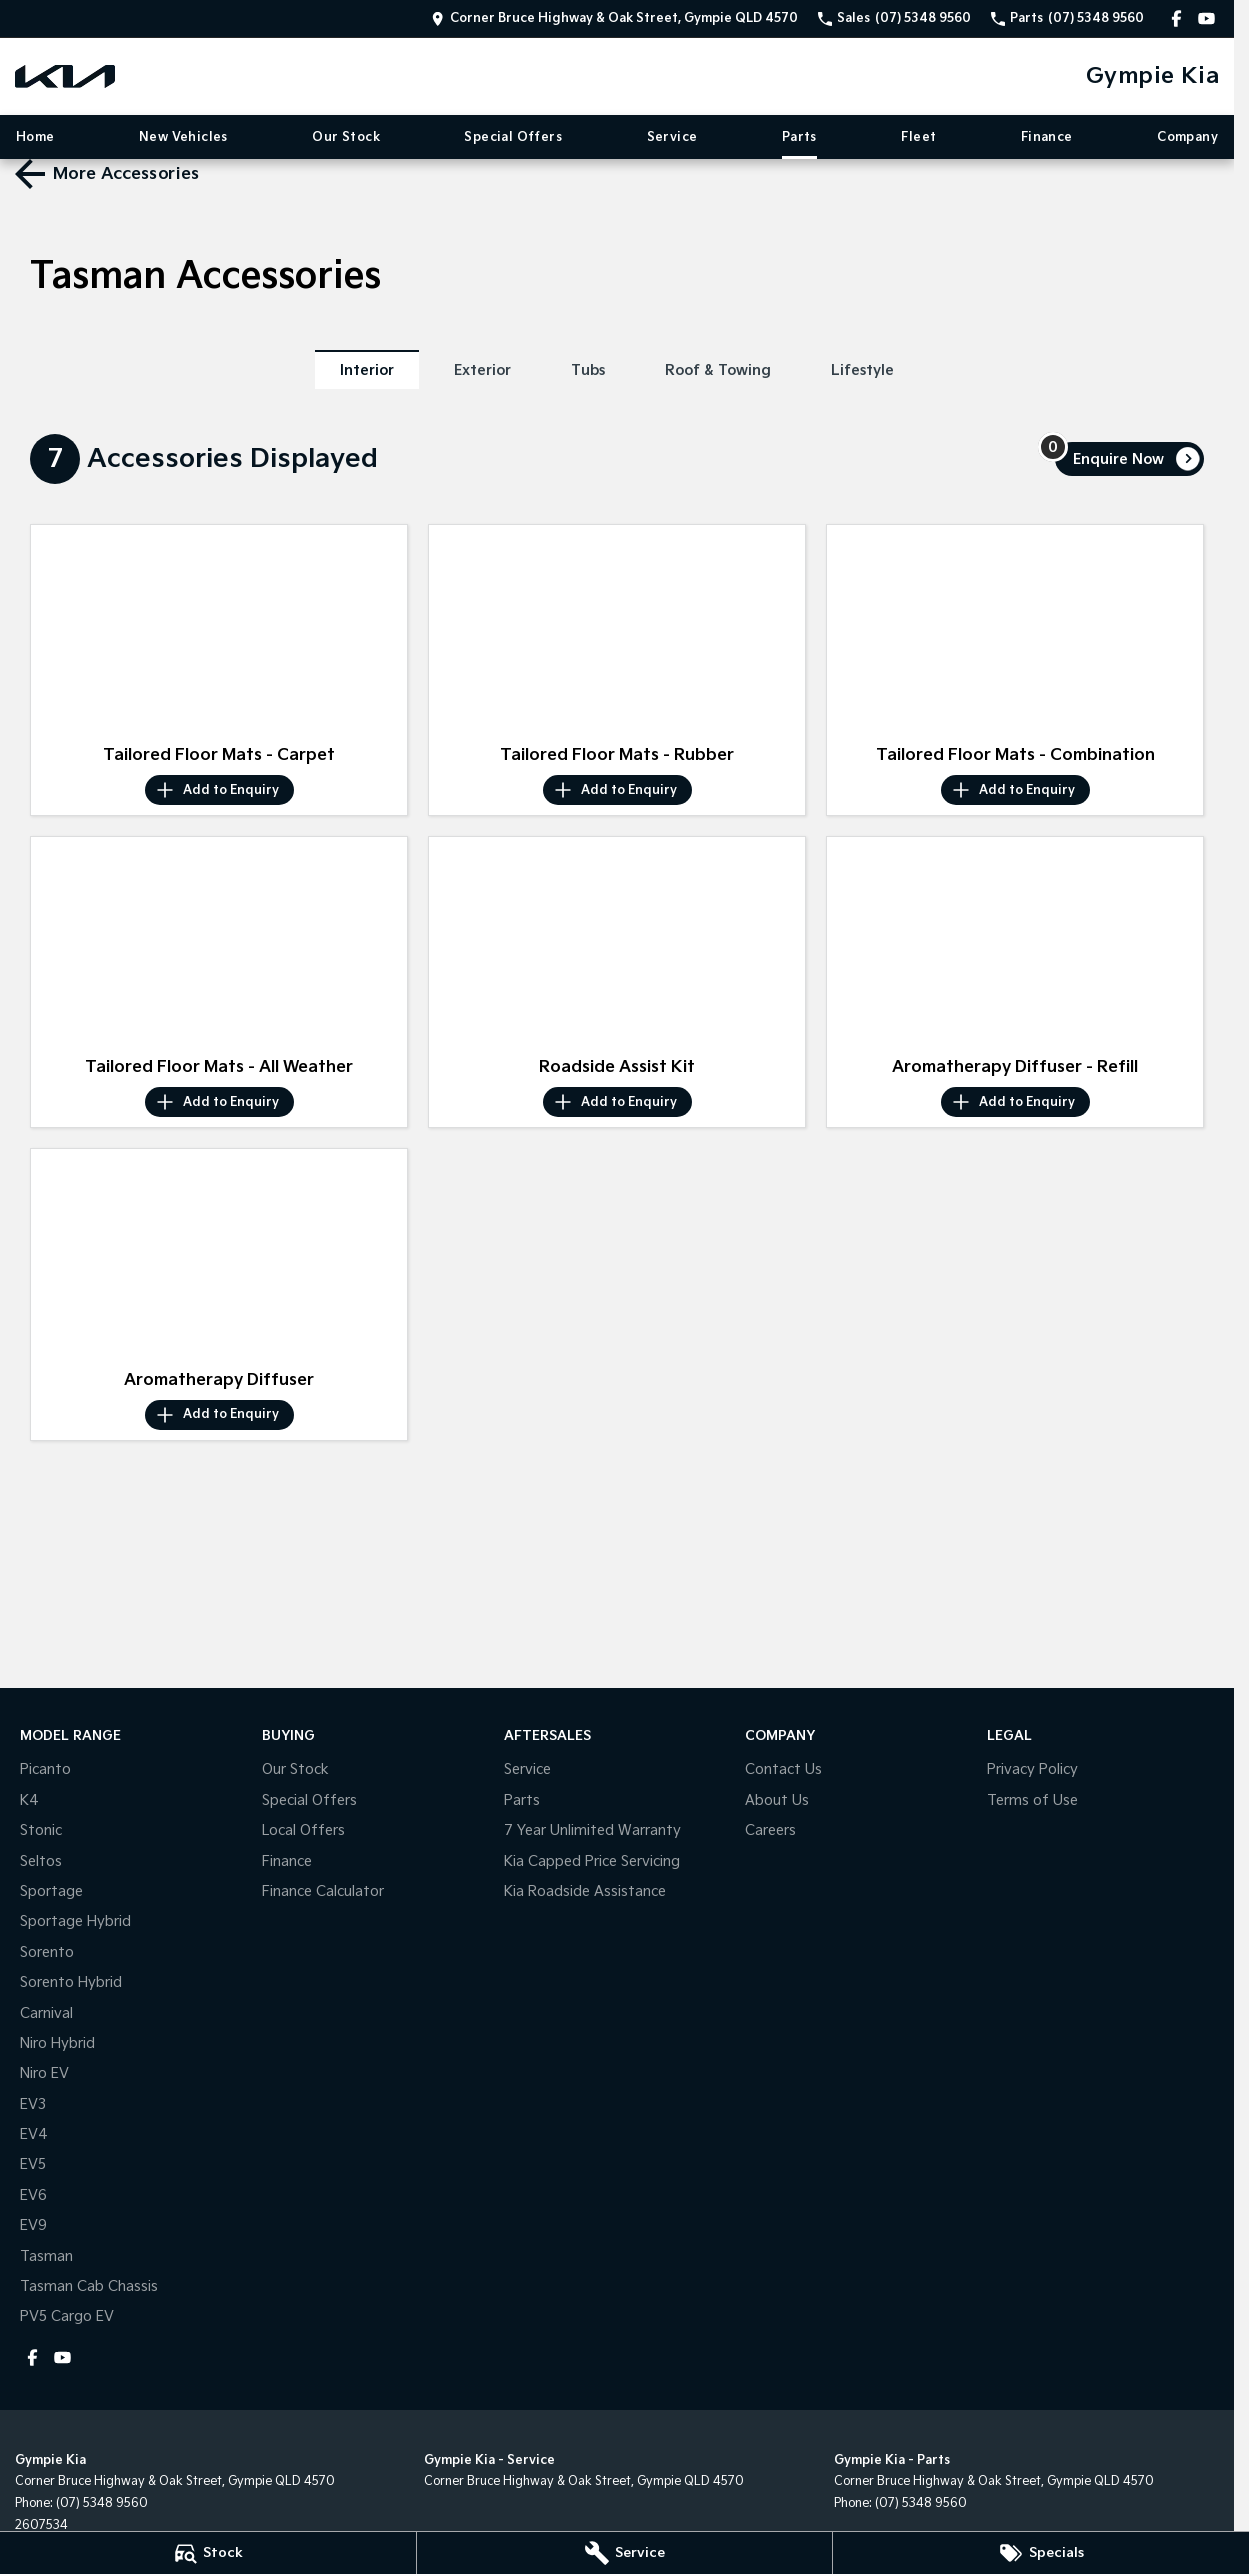  Describe the element at coordinates (585, 1891) in the screenshot. I see `Kia Roadside Assistance` at that location.